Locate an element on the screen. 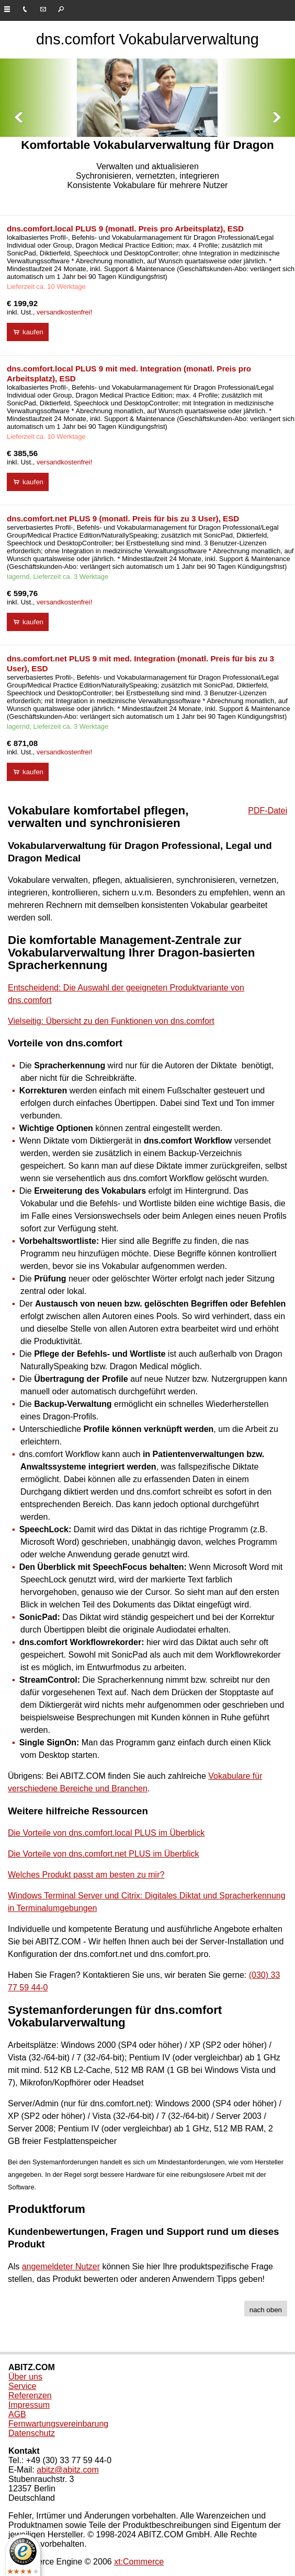 Image resolution: width=295 pixels, height=2576 pixels. dns.comfort.net PLUS 9 (monatl. Preis für bis zu 3 User), ESD is located at coordinates (123, 518).